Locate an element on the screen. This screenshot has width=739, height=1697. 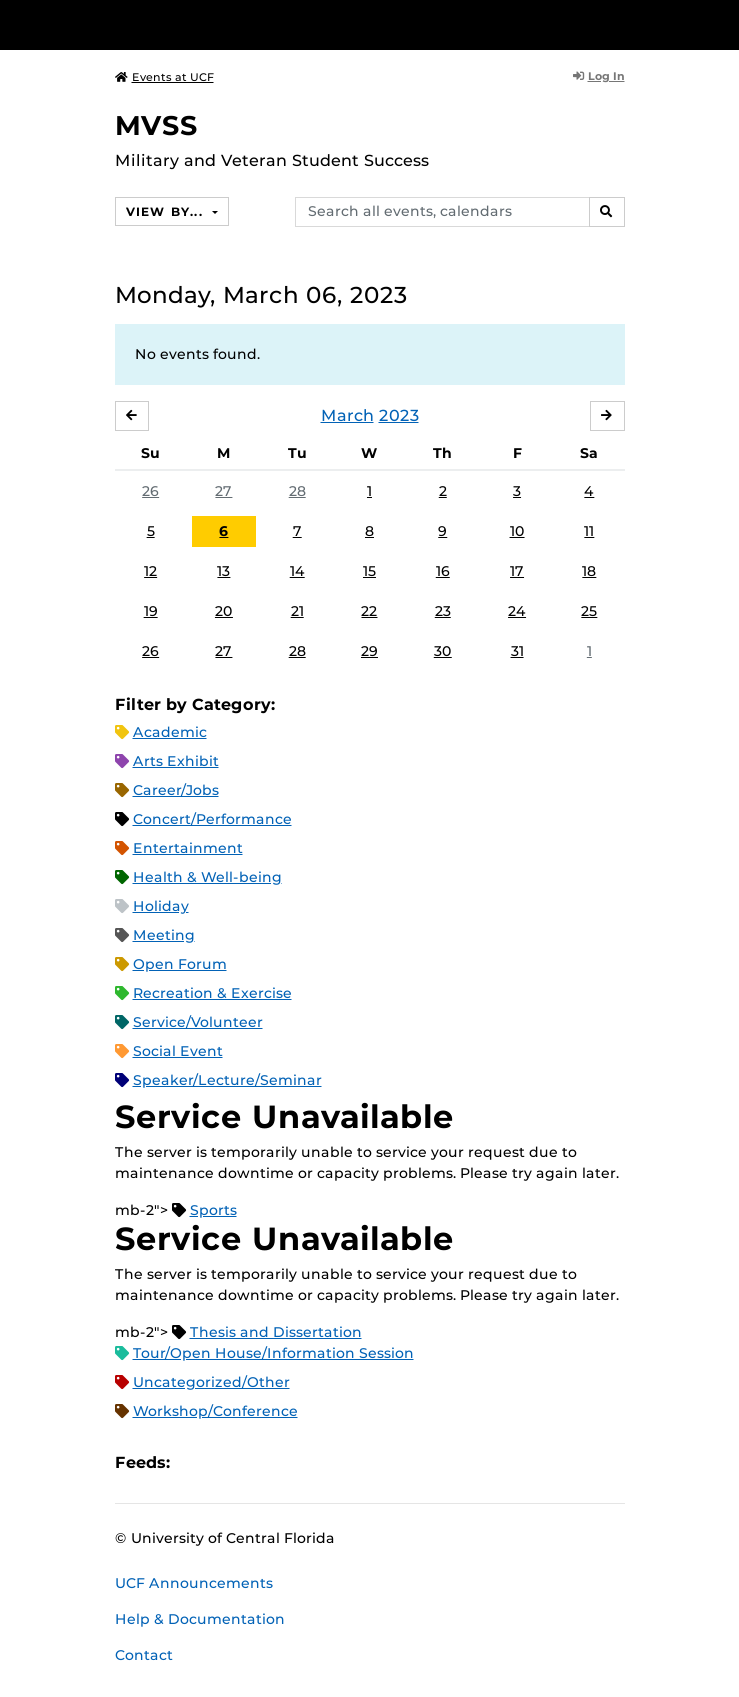
24 is located at coordinates (517, 611).